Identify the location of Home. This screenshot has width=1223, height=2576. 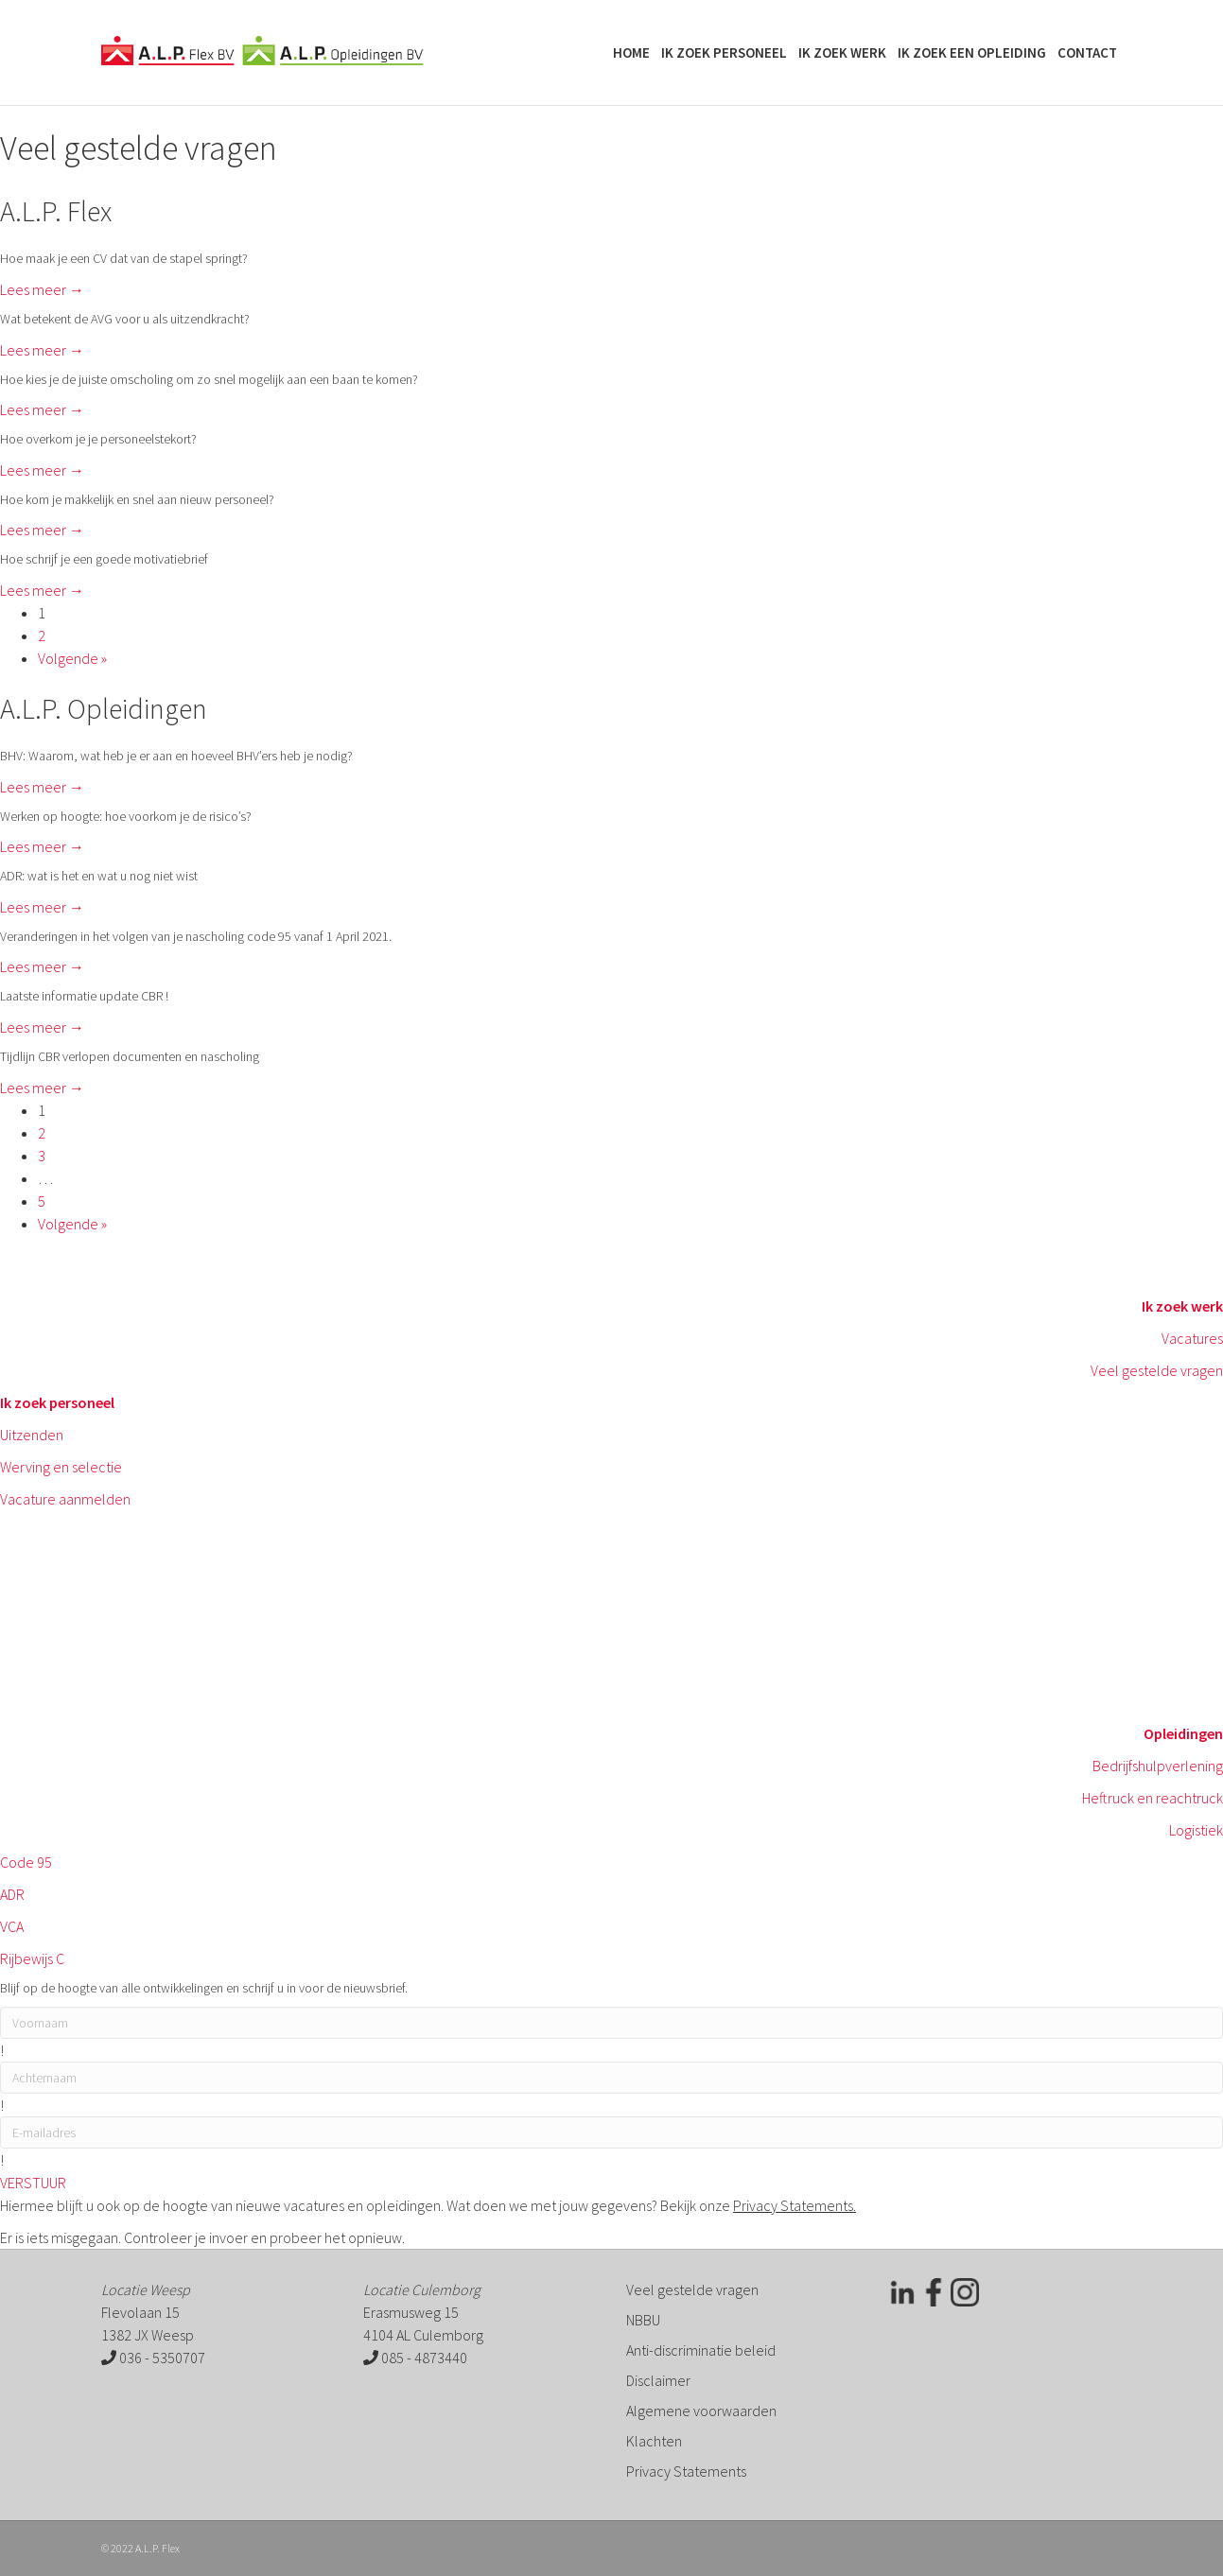
(631, 52).